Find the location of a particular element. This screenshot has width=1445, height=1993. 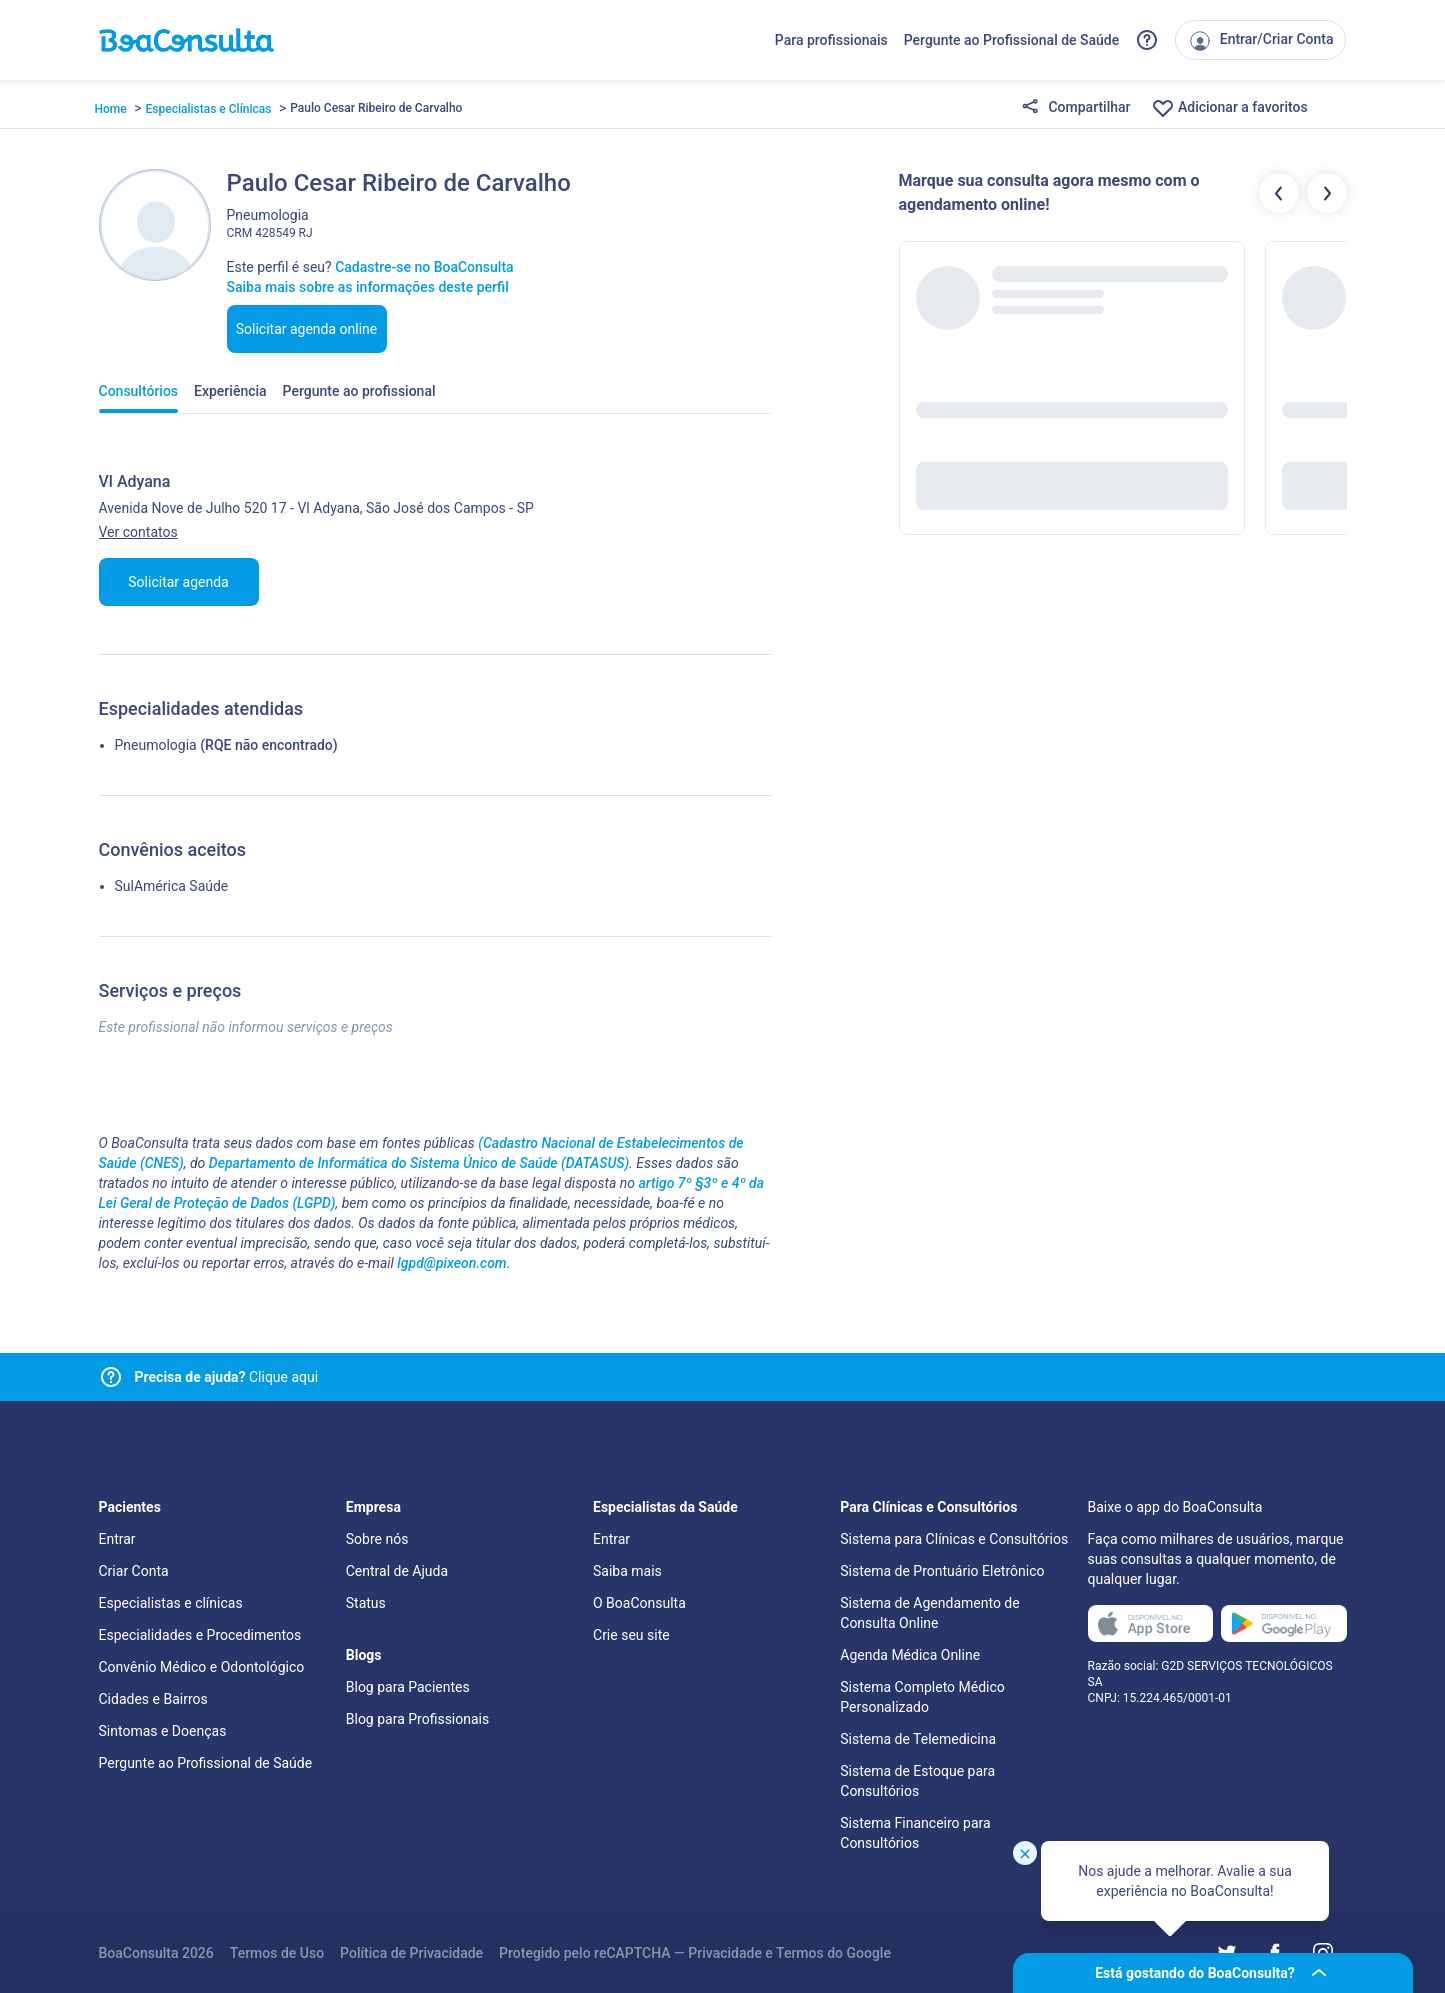

Criar Conta is located at coordinates (134, 1571).